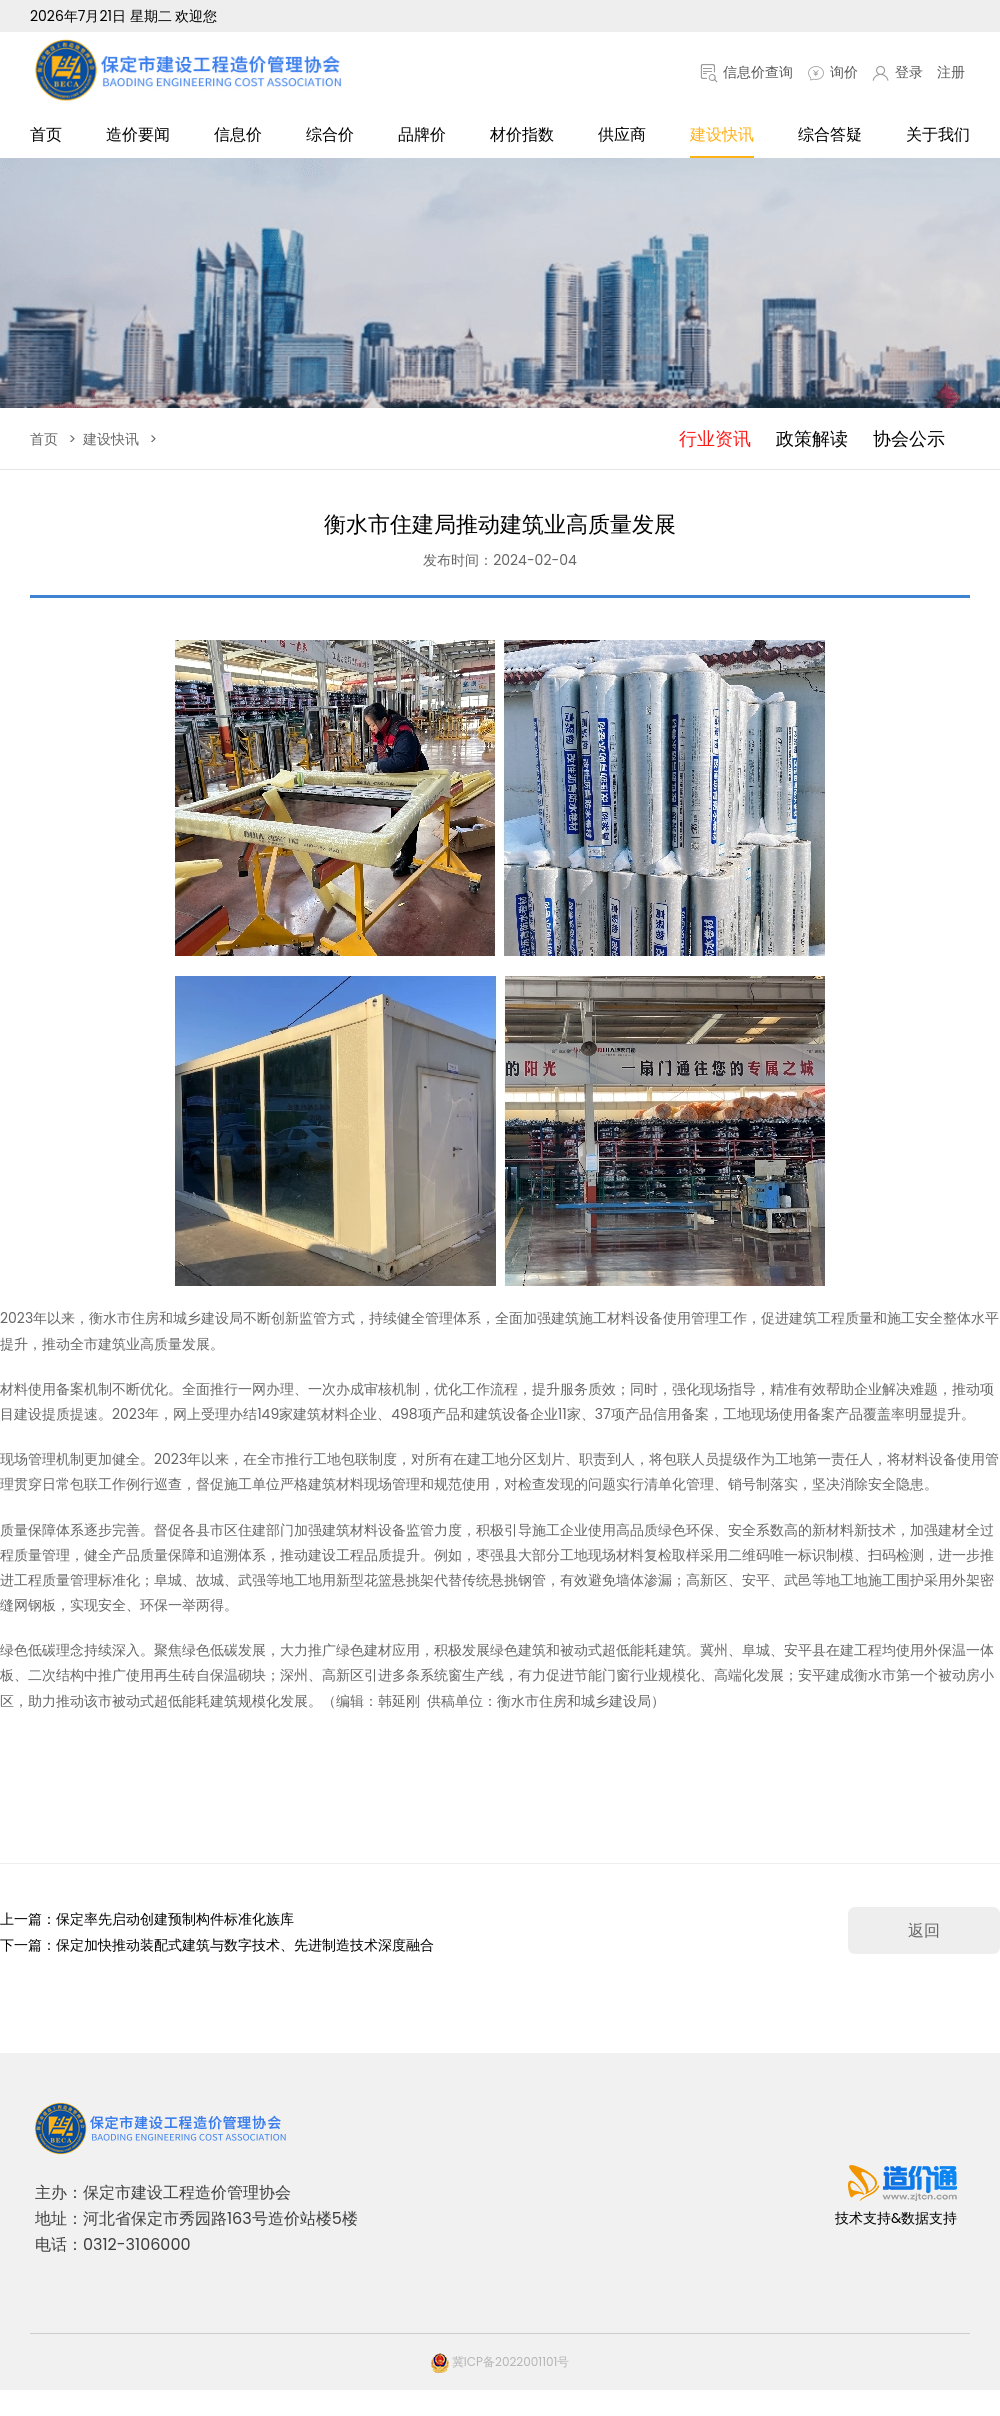  Describe the element at coordinates (746, 72) in the screenshot. I see `信息价查询` at that location.